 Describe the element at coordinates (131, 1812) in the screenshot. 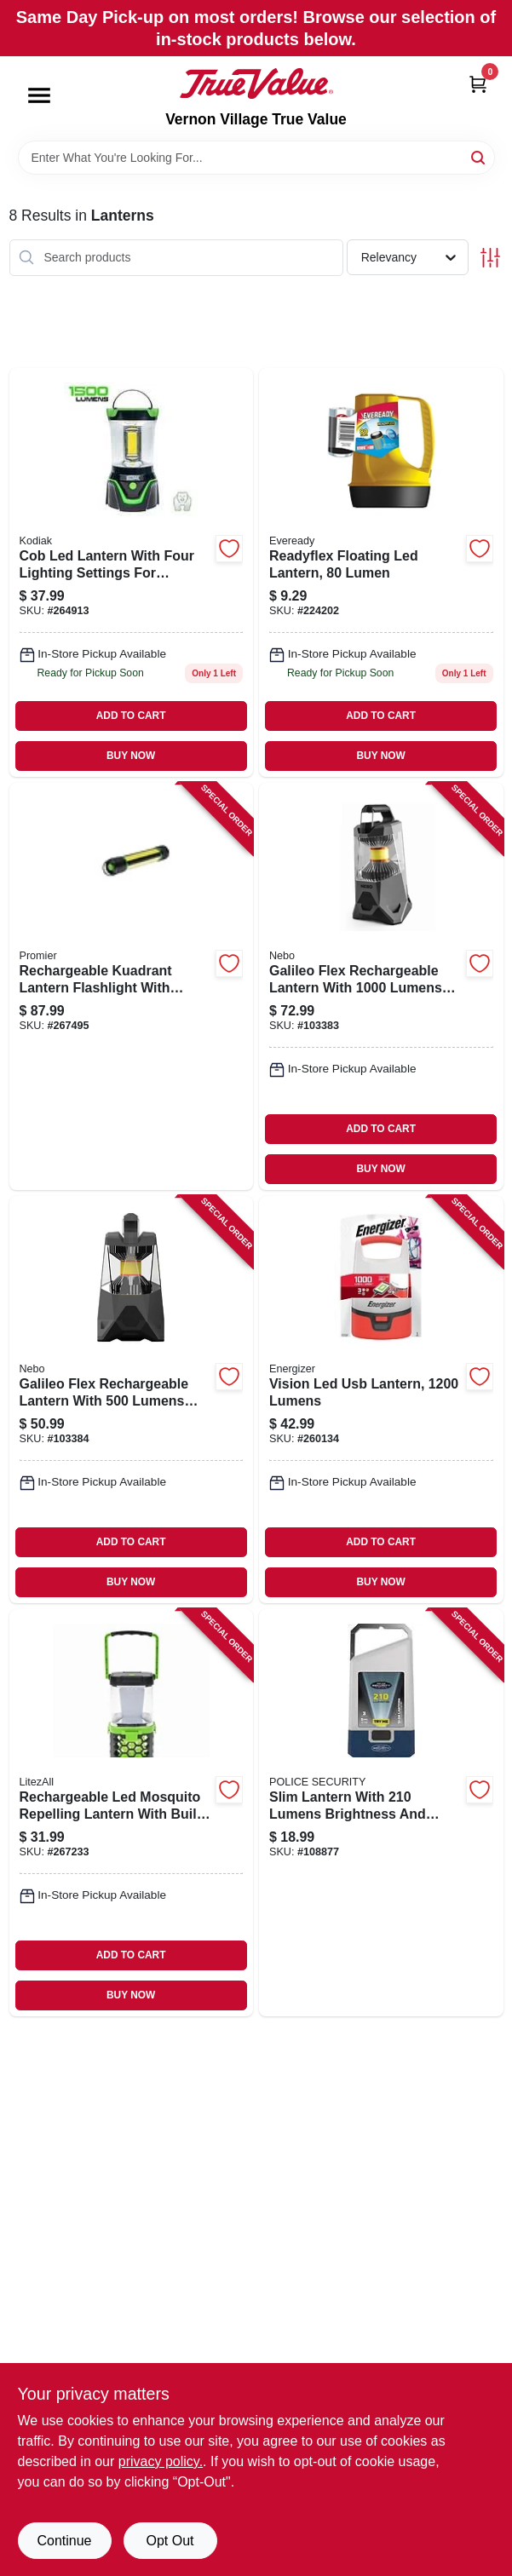

I see `[Go to rechargeable-led-mosquito-repelling-lantern-with-built-in-repellent-function-811446024228 product page]` at that location.